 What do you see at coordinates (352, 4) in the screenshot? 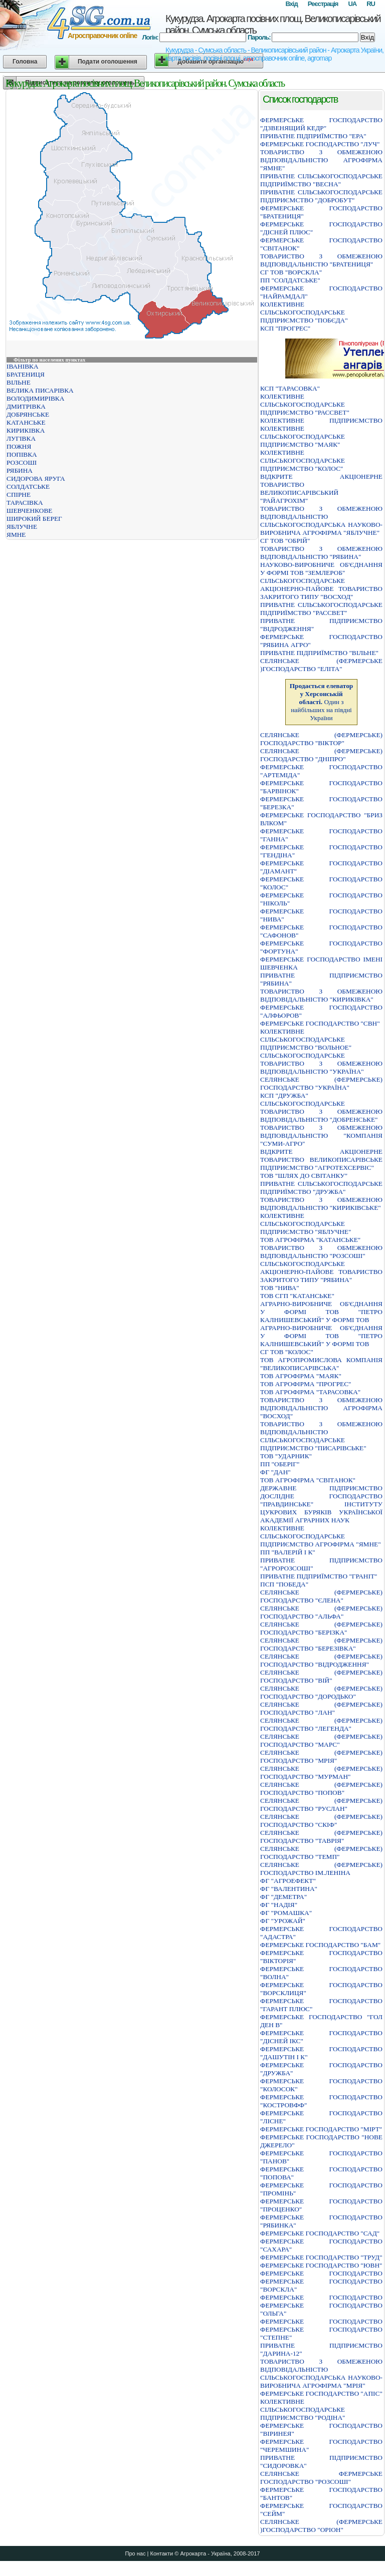
I see `UA` at bounding box center [352, 4].